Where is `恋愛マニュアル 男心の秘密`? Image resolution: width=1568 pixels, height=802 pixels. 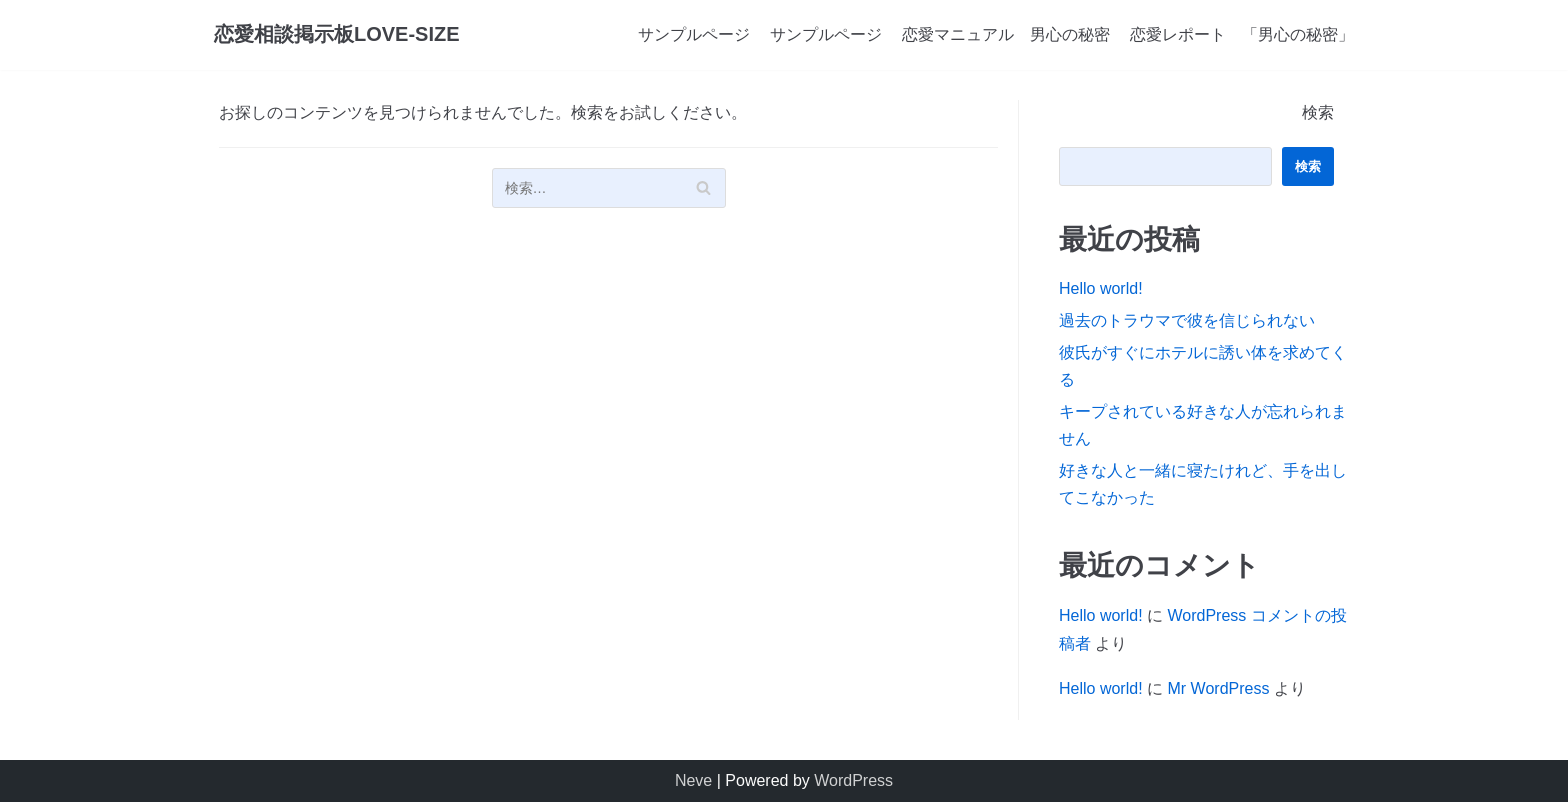
恋愛マニュアル 男心の秘密 is located at coordinates (1006, 34).